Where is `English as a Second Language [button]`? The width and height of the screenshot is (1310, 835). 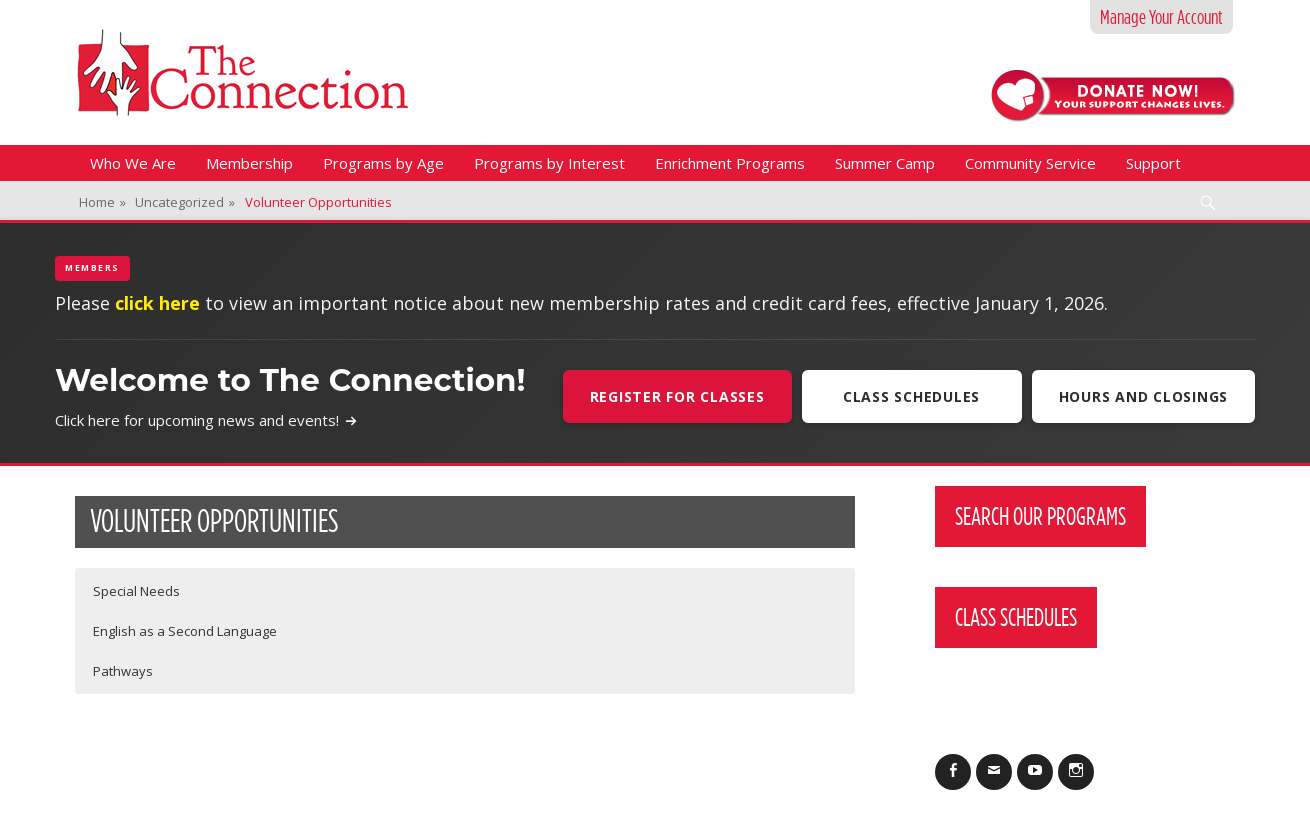 English as a Second Language [button] is located at coordinates (185, 631).